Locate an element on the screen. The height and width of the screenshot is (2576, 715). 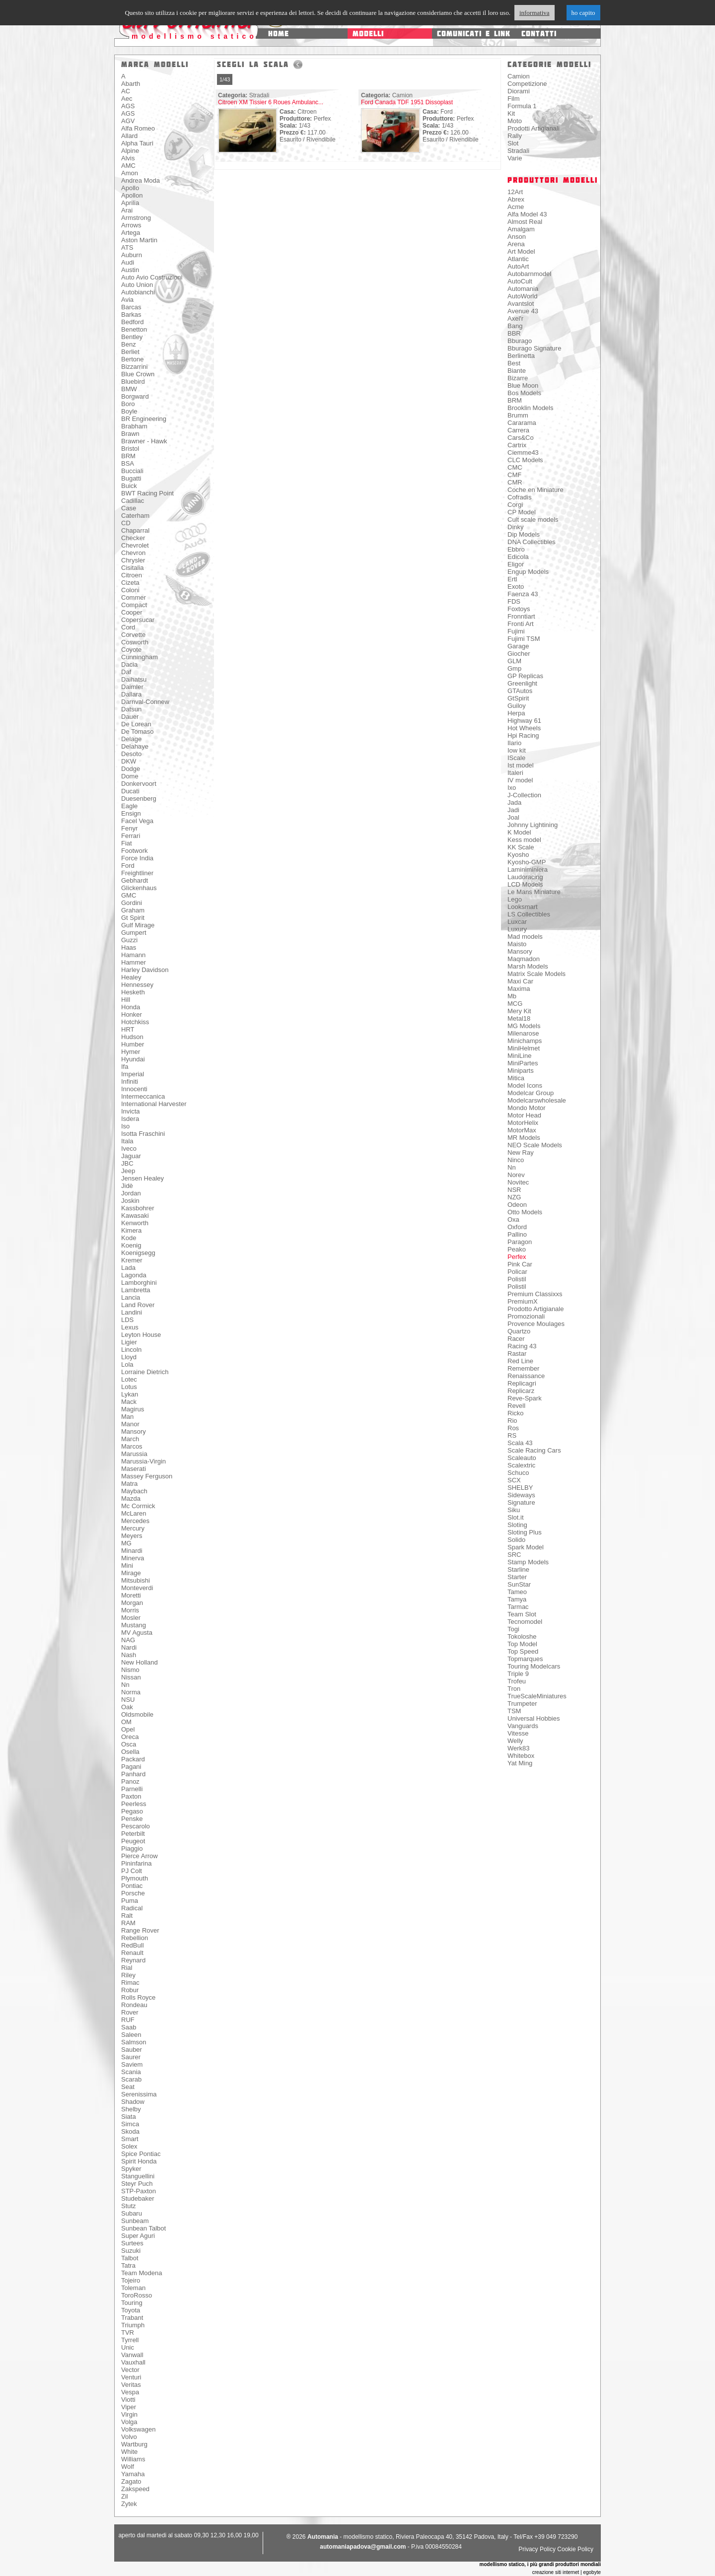
Peterbilt is located at coordinates (133, 1833).